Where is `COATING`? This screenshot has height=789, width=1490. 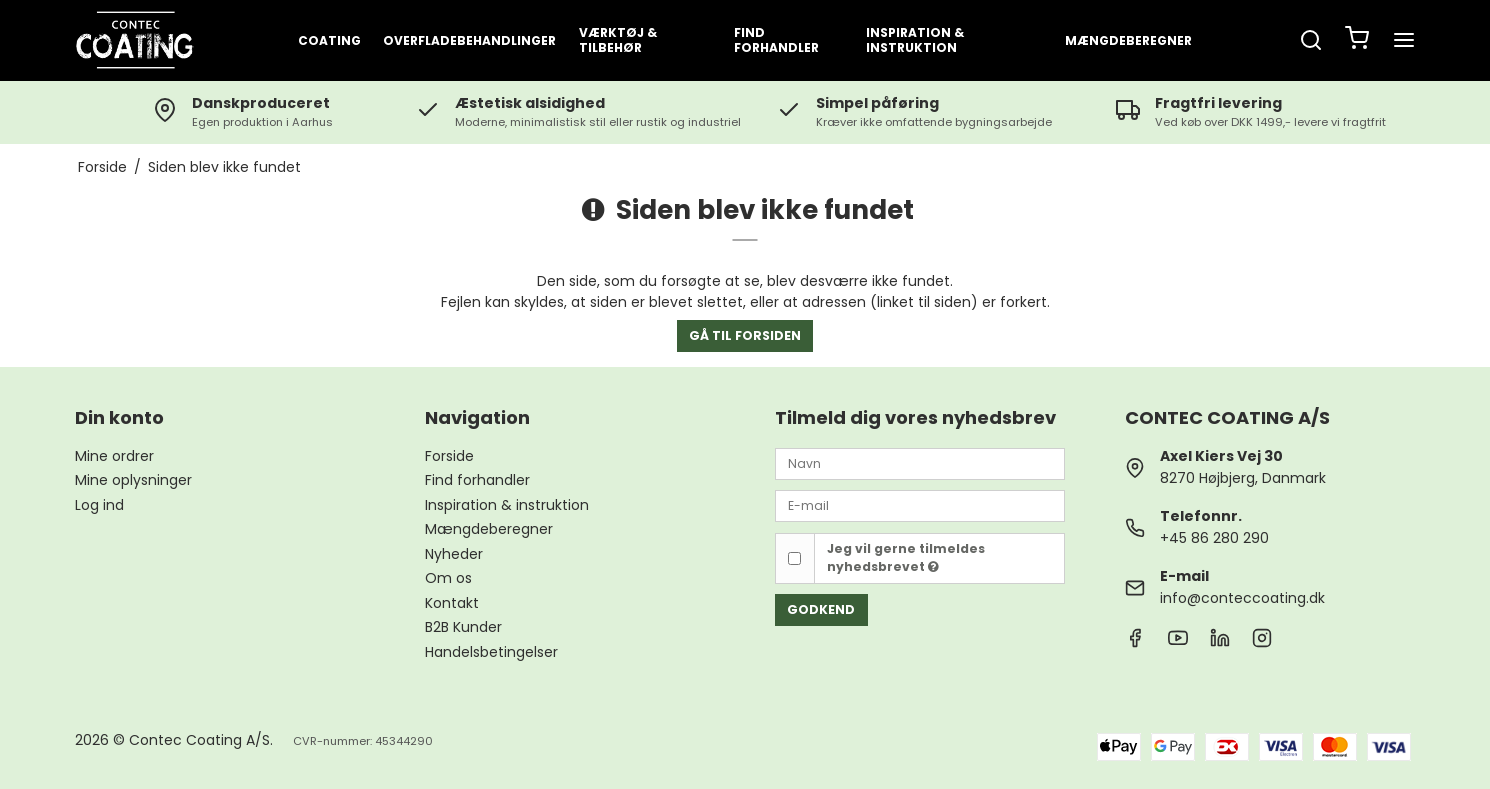 COATING is located at coordinates (329, 40).